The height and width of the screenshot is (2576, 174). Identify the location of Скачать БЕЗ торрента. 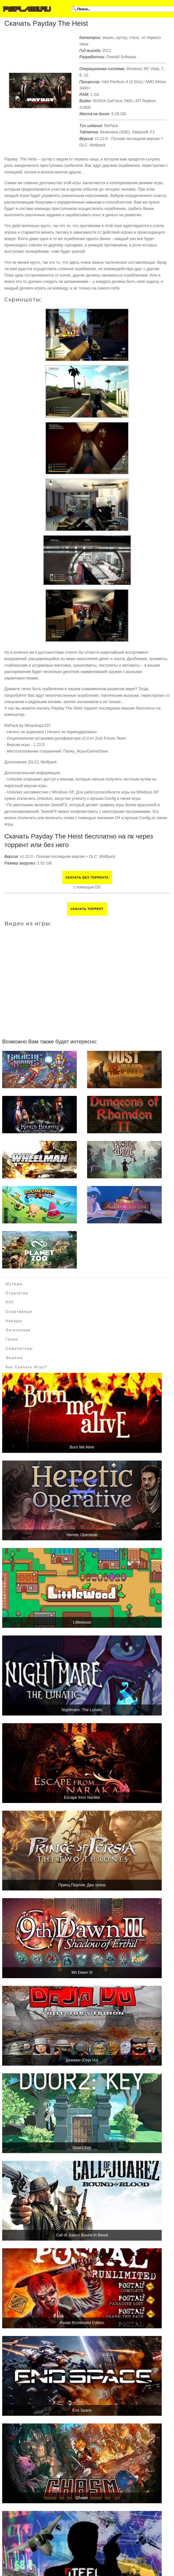
(87, 877).